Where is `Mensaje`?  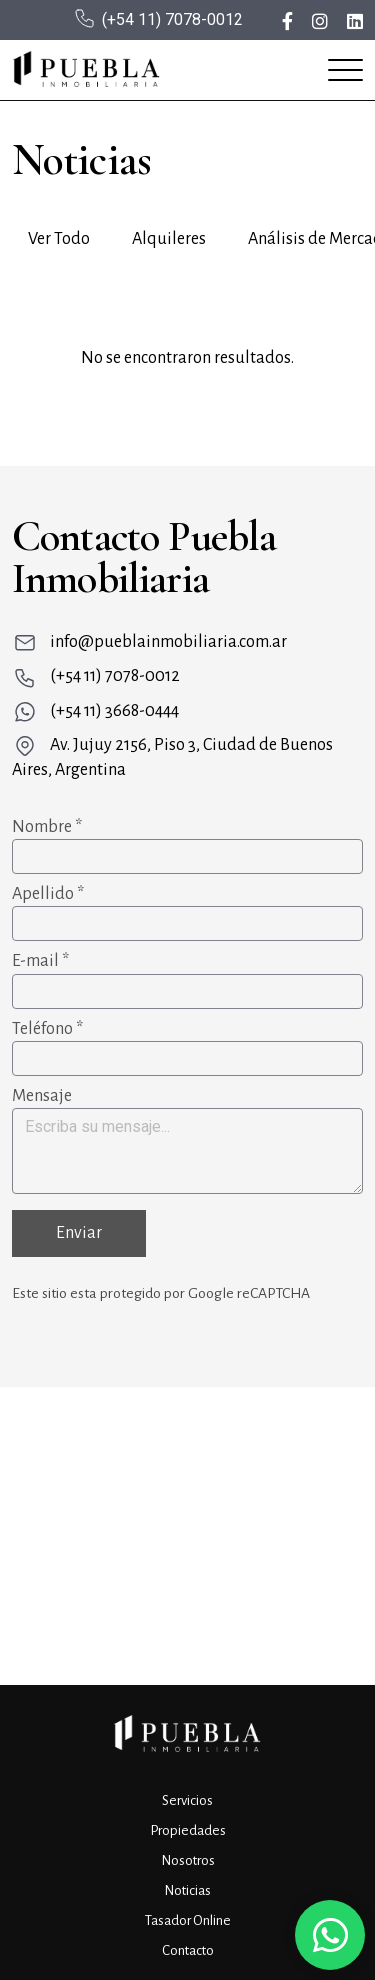 Mensaje is located at coordinates (42, 1096).